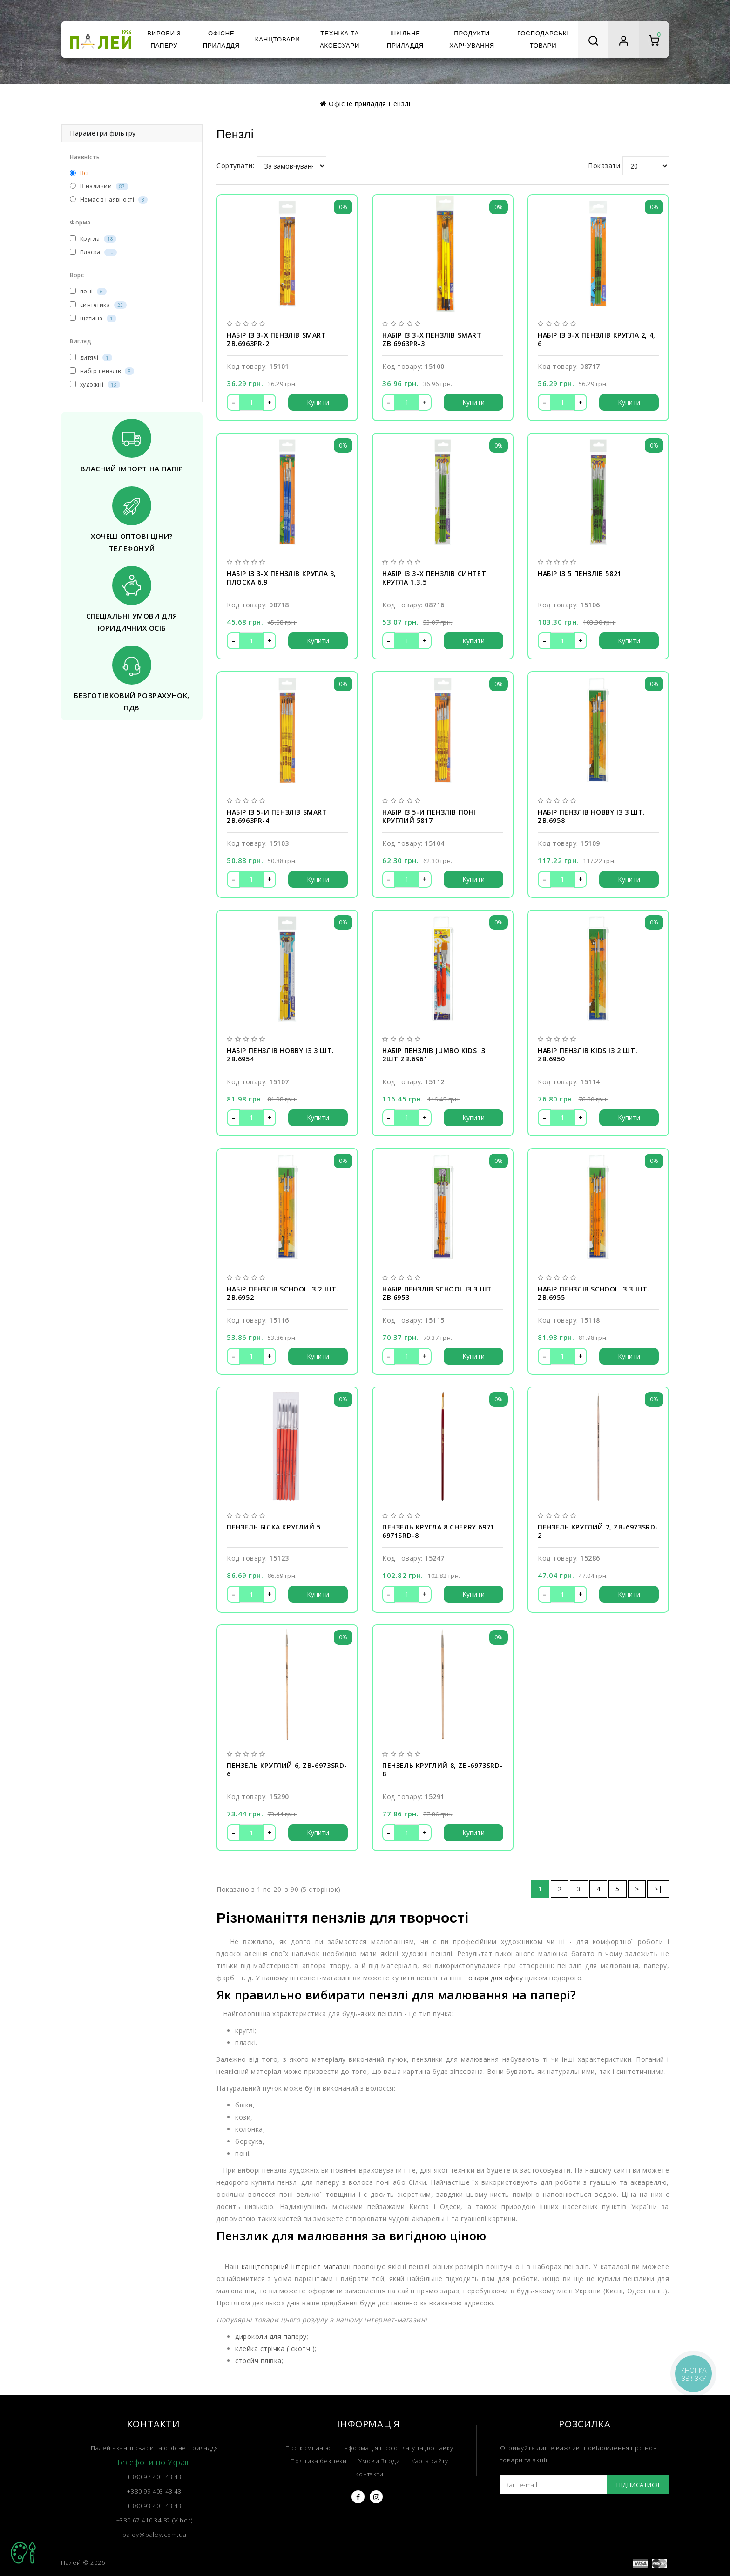 The image size is (730, 2576). I want to click on В наличии, so click(99, 186).